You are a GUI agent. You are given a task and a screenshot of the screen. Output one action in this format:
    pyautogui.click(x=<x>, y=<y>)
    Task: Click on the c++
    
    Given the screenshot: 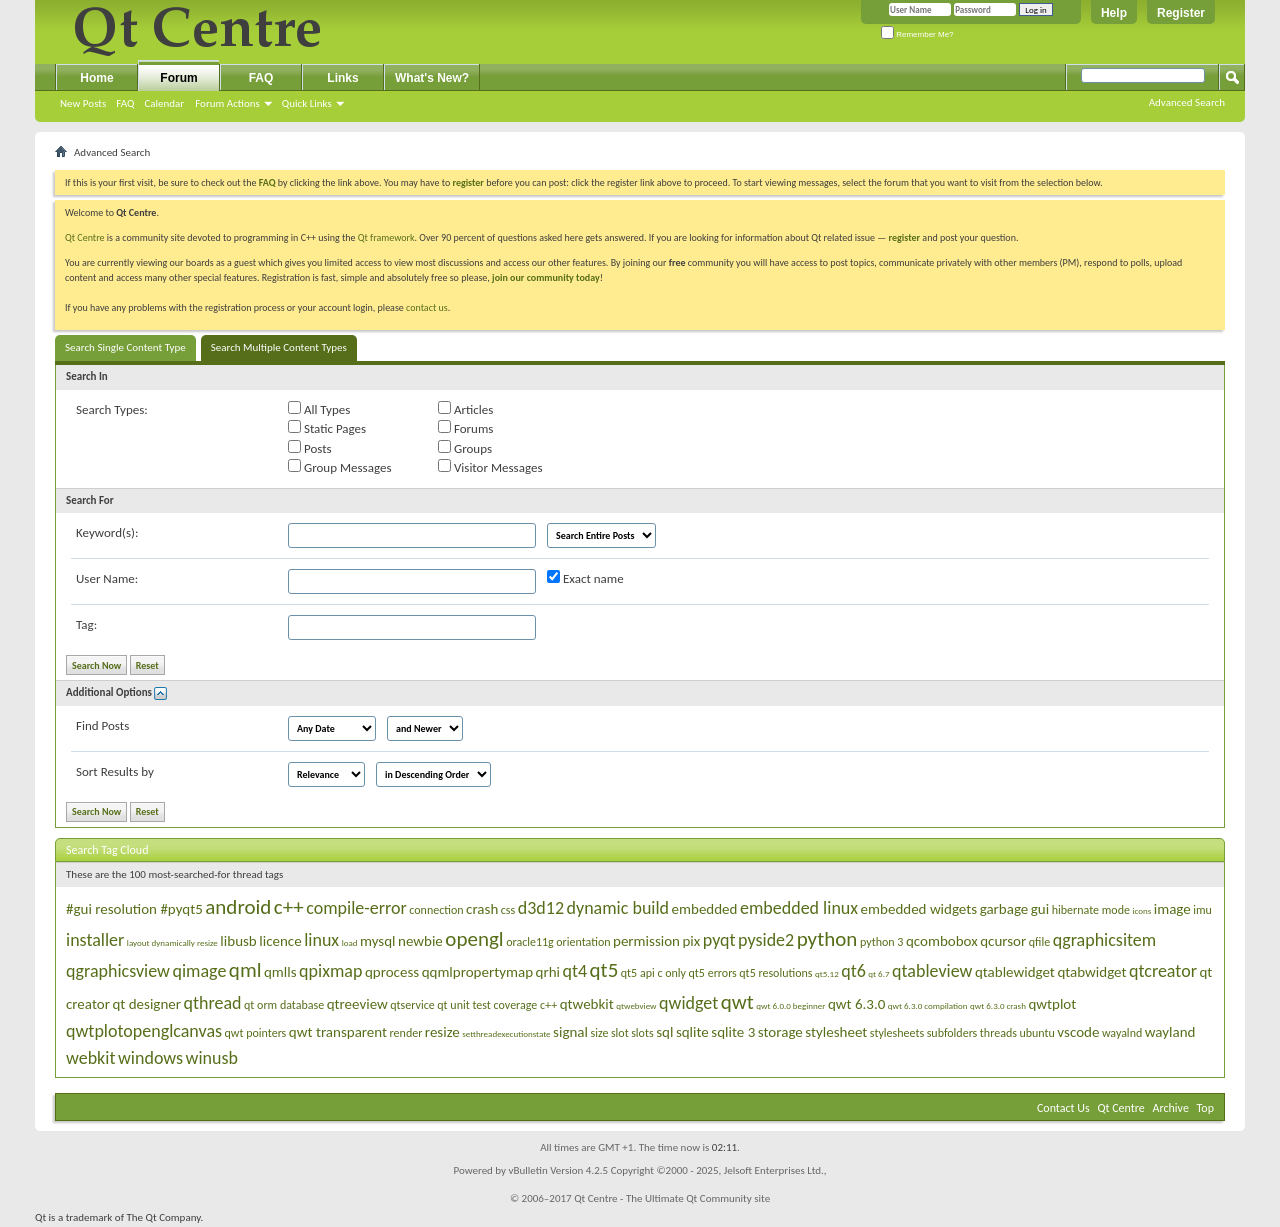 What is the action you would take?
    pyautogui.click(x=289, y=907)
    